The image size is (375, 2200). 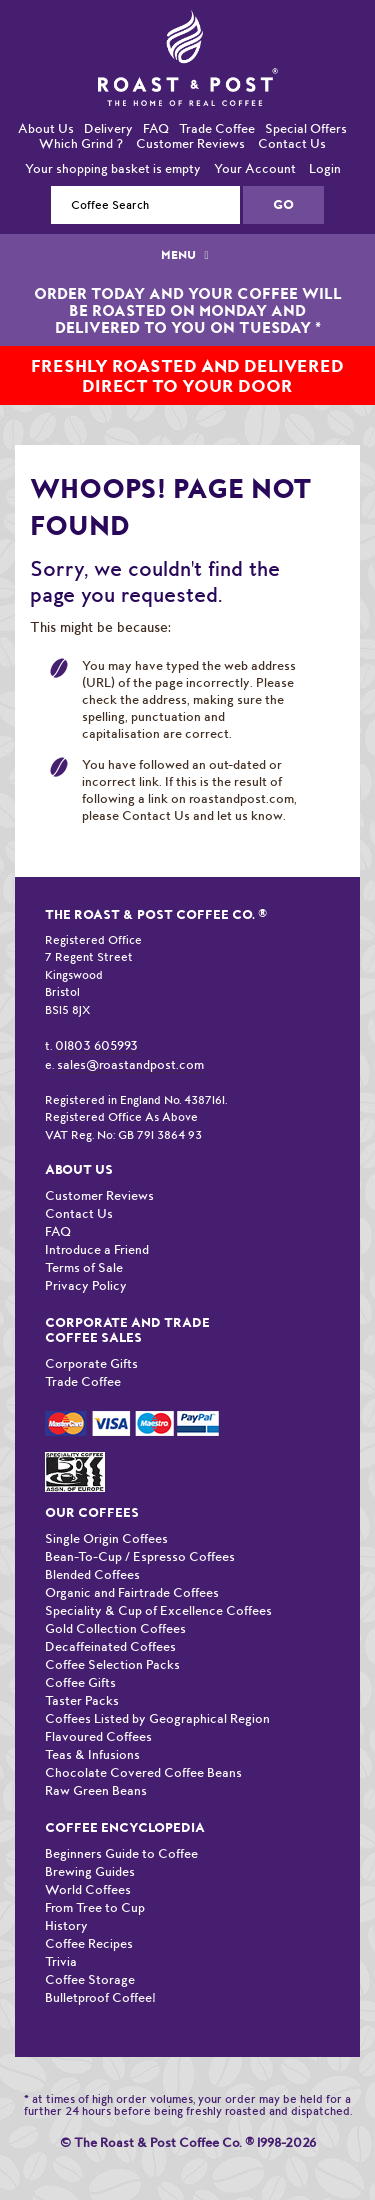 What do you see at coordinates (90, 1979) in the screenshot?
I see `Coffee Storage` at bounding box center [90, 1979].